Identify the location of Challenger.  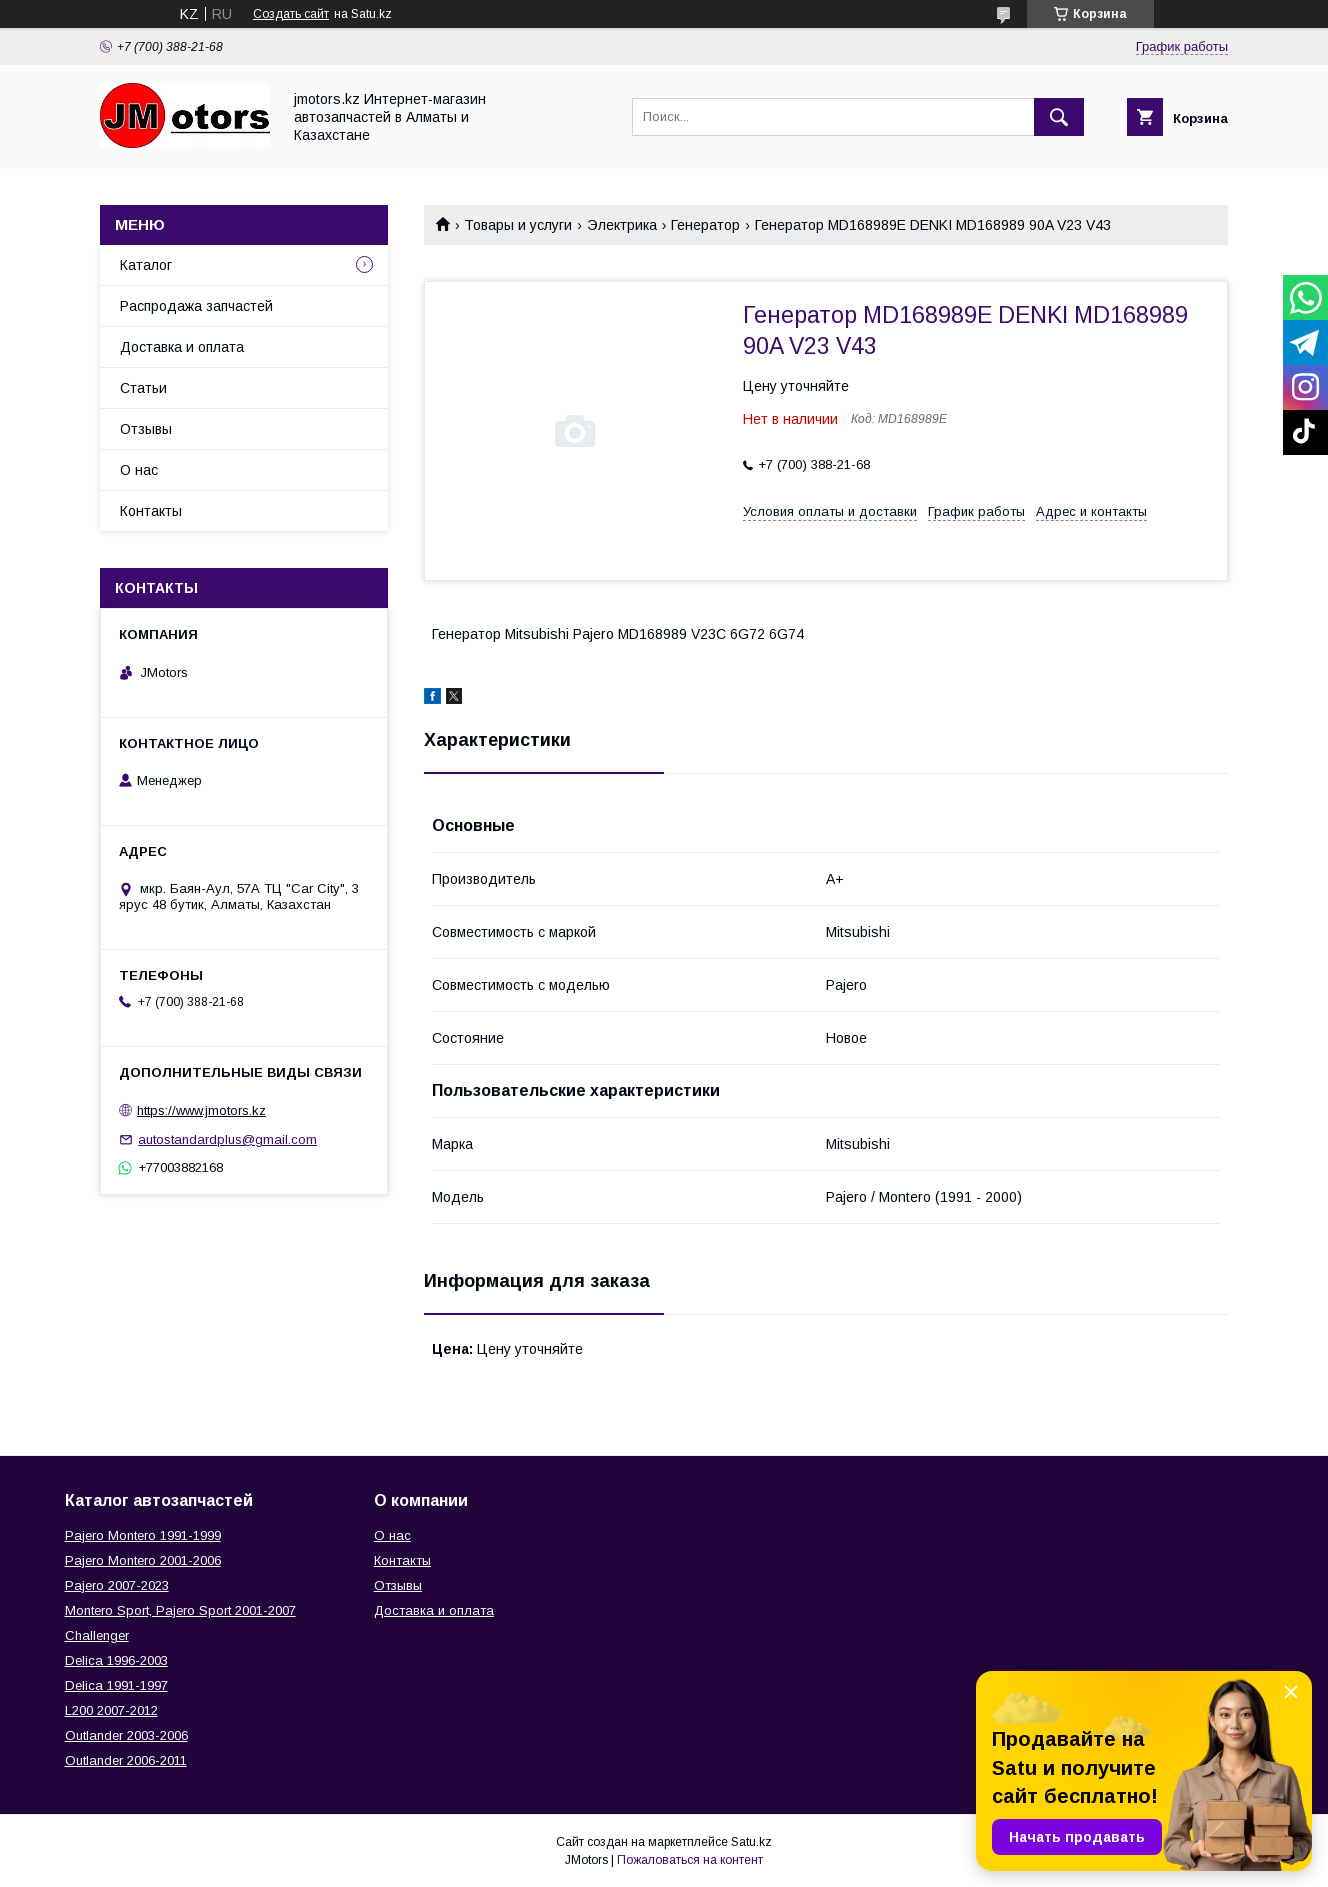
(97, 1635).